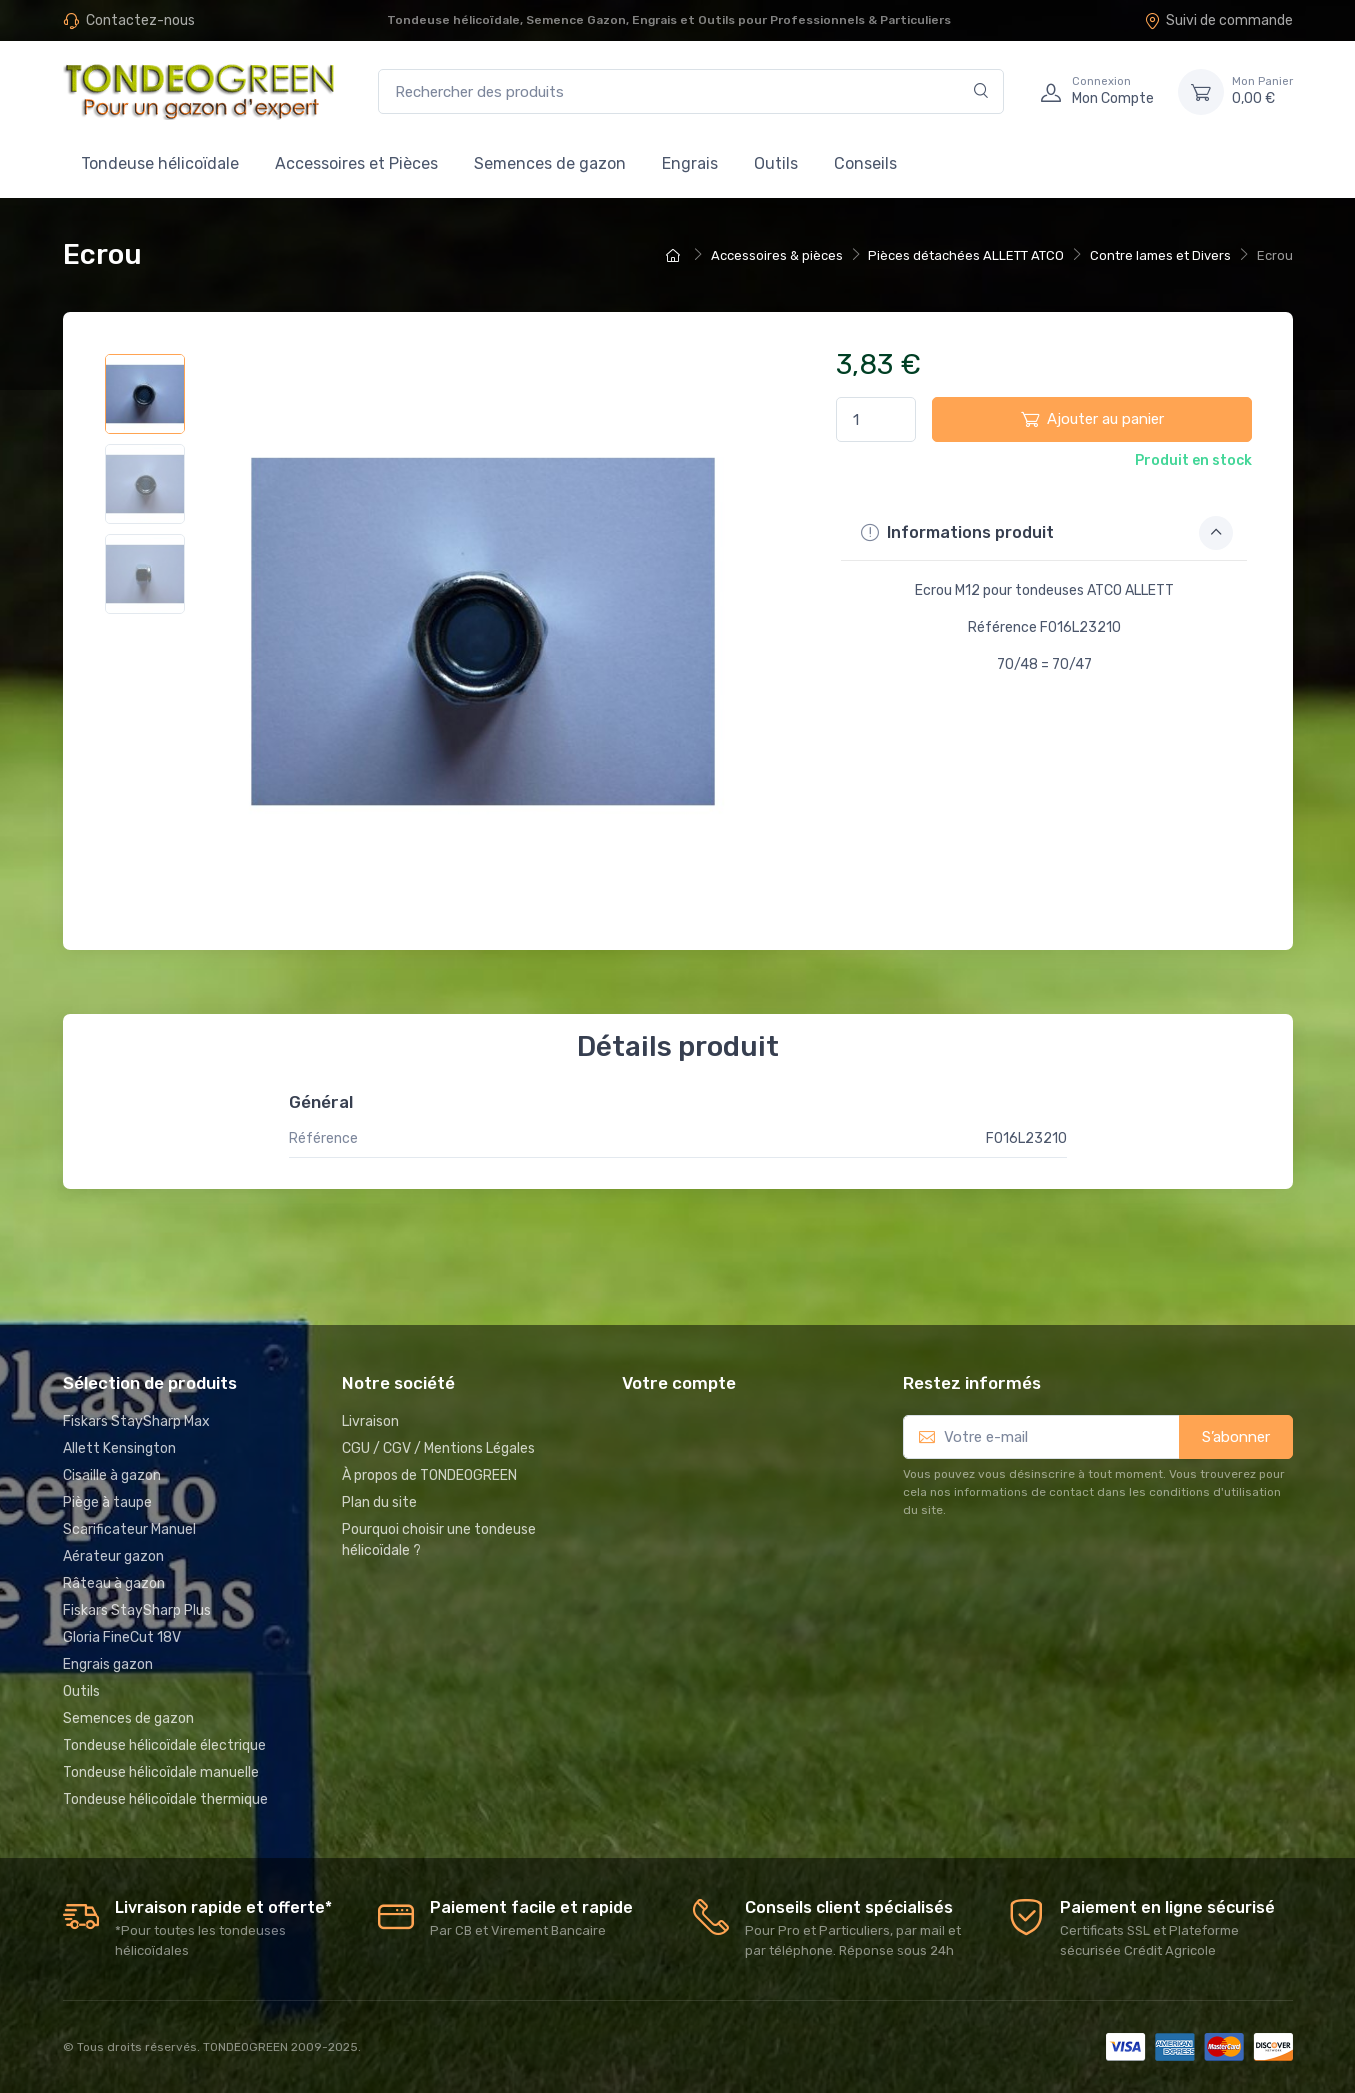  I want to click on Pourquoi choisir une tondeuse hélicoïdale ?, so click(439, 1540).